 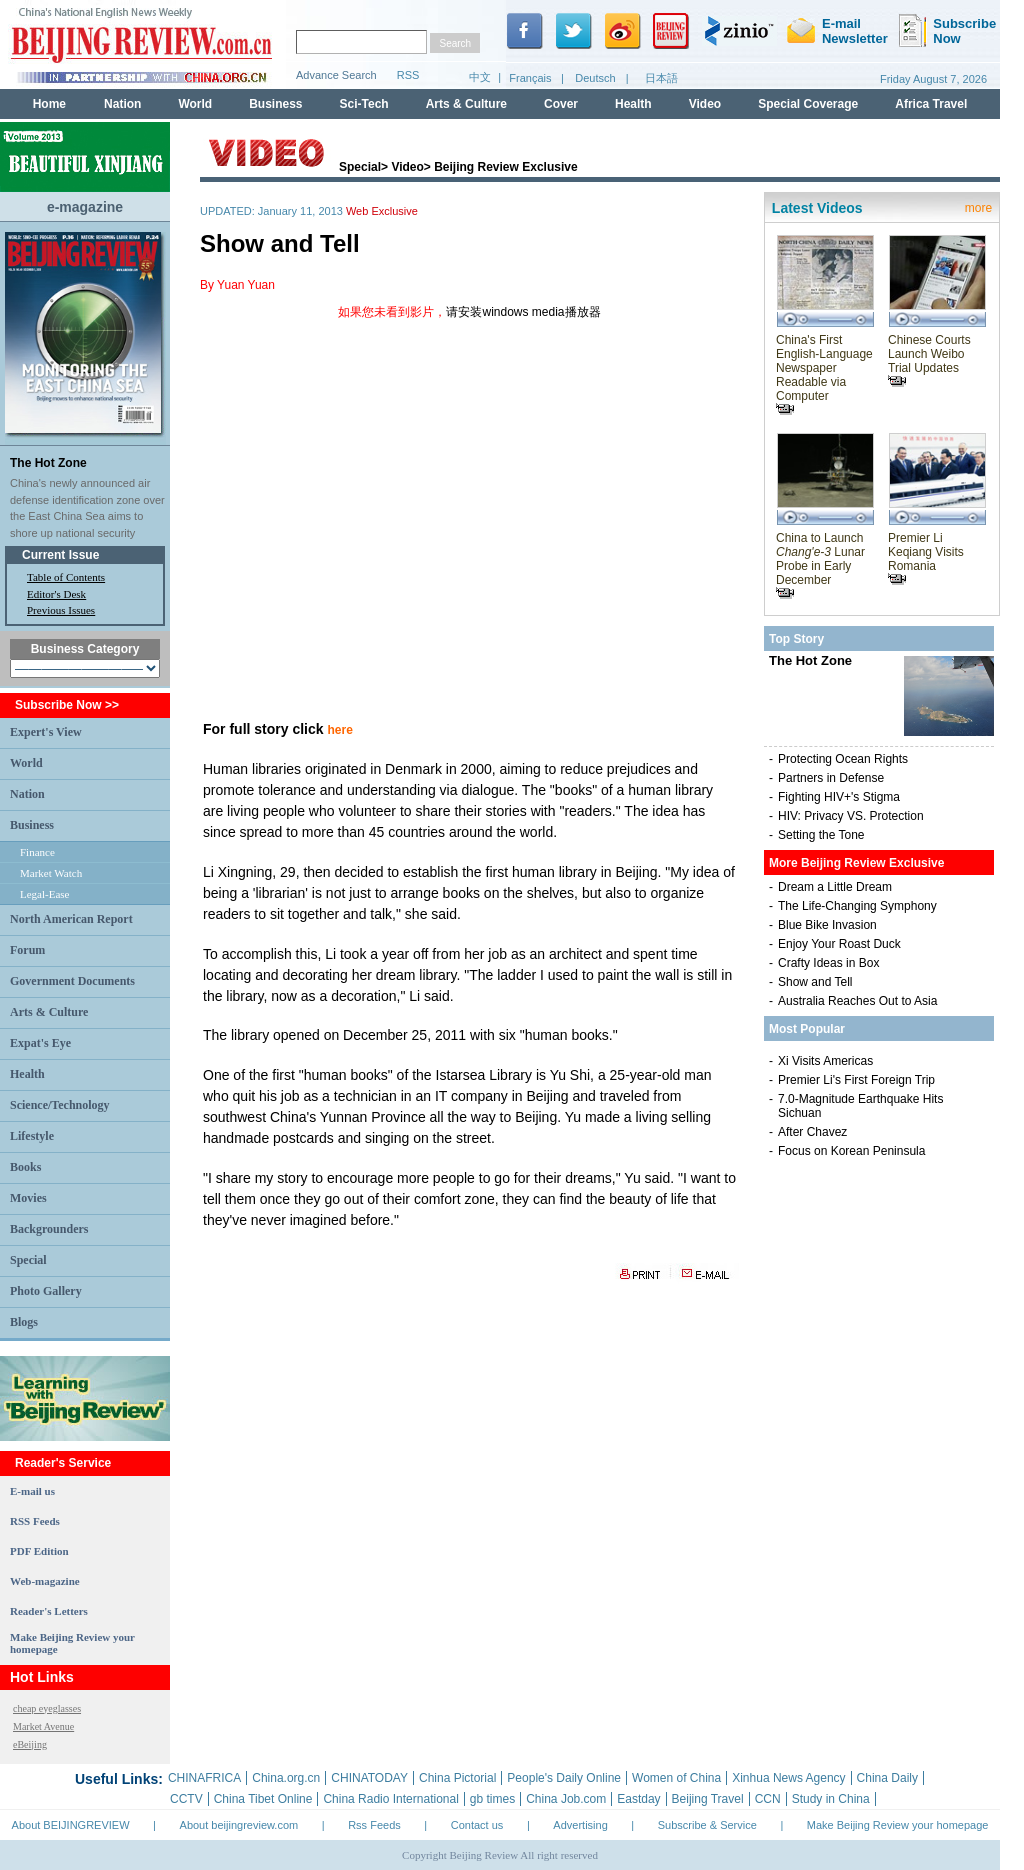 I want to click on Expert's View, so click(x=46, y=732).